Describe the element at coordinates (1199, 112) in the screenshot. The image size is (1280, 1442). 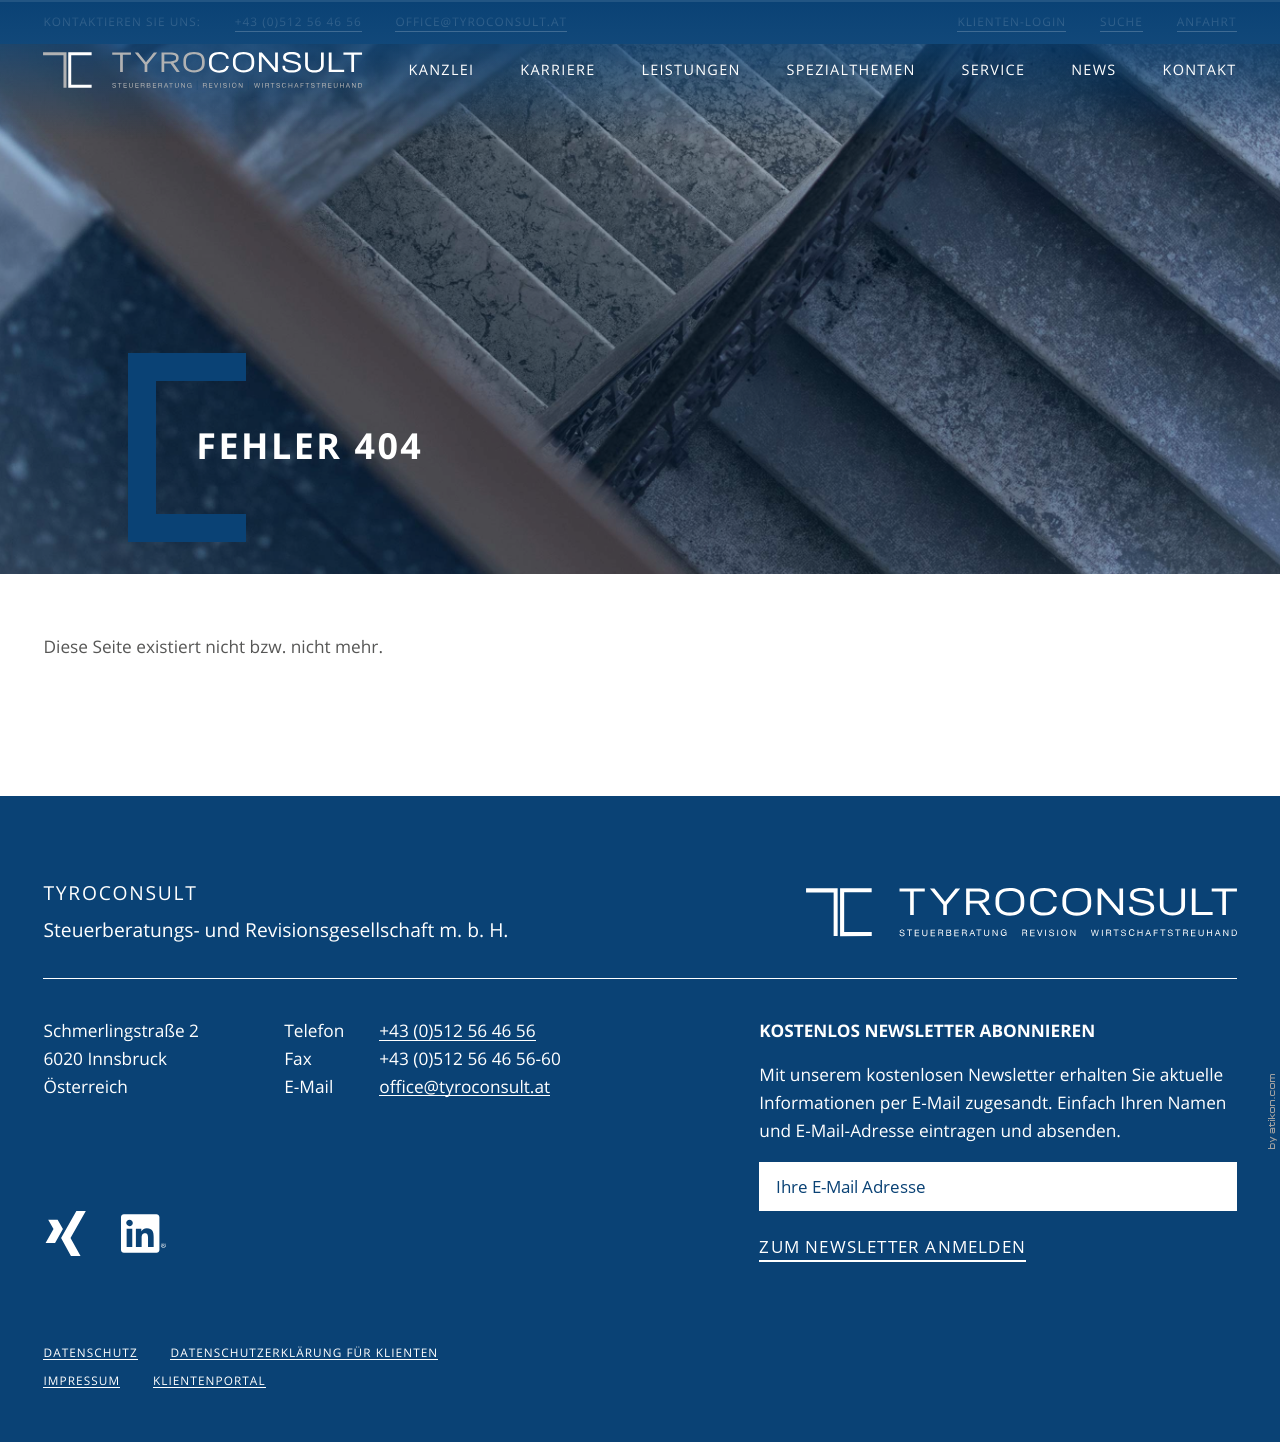
I see `Kontakt` at that location.